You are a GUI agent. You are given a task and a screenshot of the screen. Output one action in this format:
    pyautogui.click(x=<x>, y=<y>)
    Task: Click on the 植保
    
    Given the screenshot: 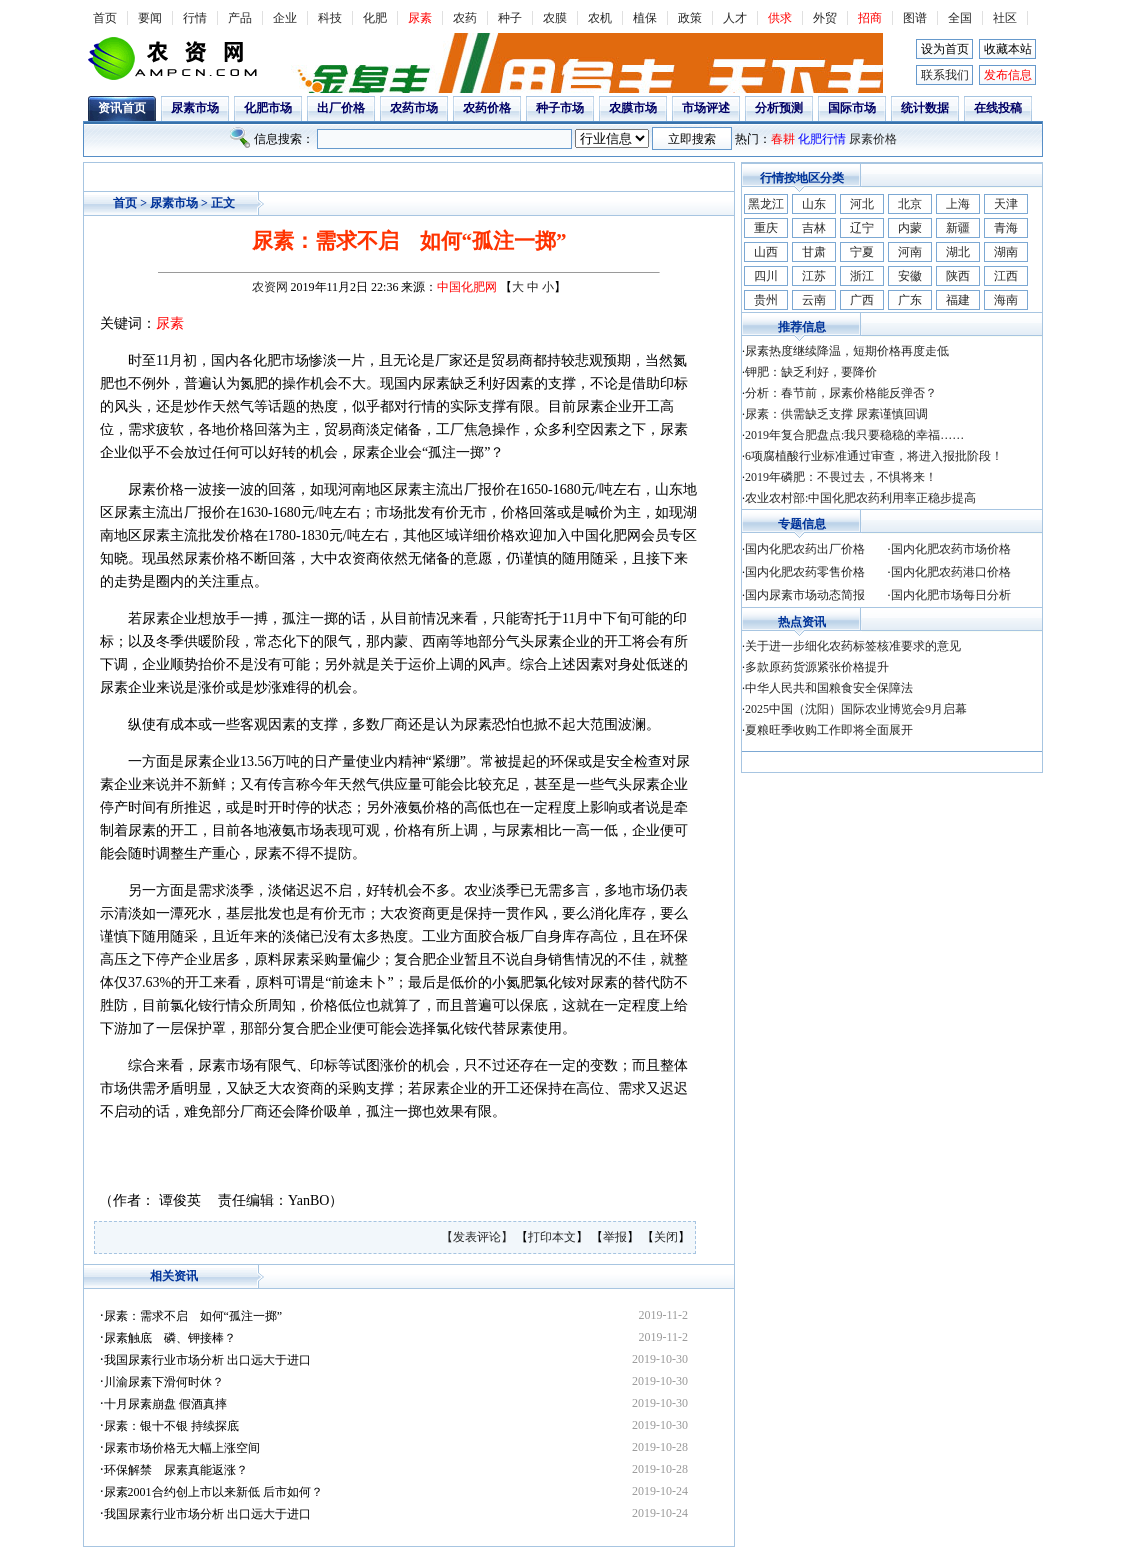 What is the action you would take?
    pyautogui.click(x=645, y=18)
    